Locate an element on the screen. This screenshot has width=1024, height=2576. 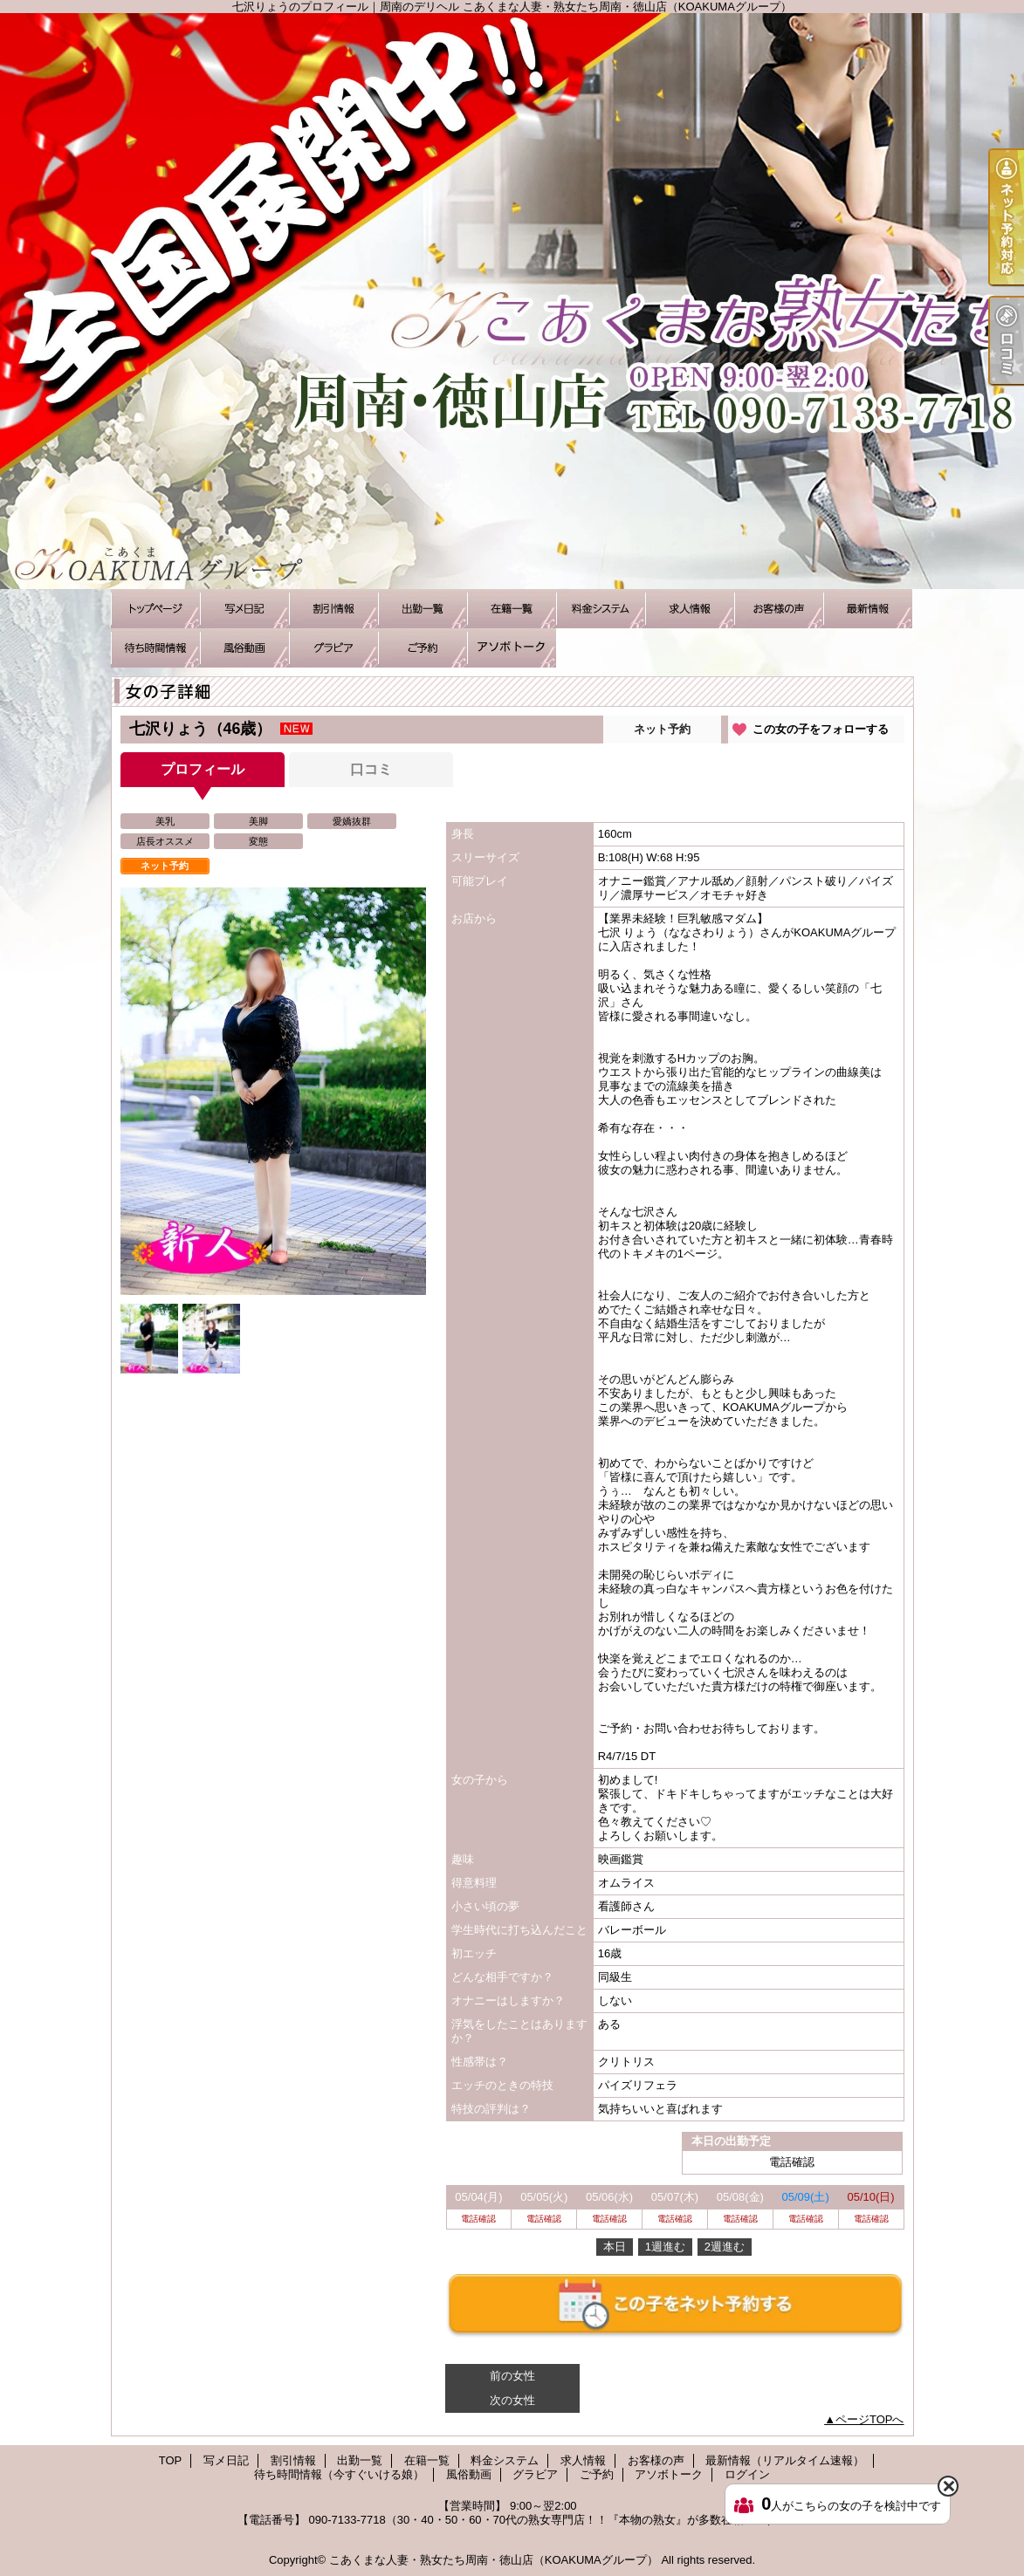
写メ日記 is located at coordinates (244, 608).